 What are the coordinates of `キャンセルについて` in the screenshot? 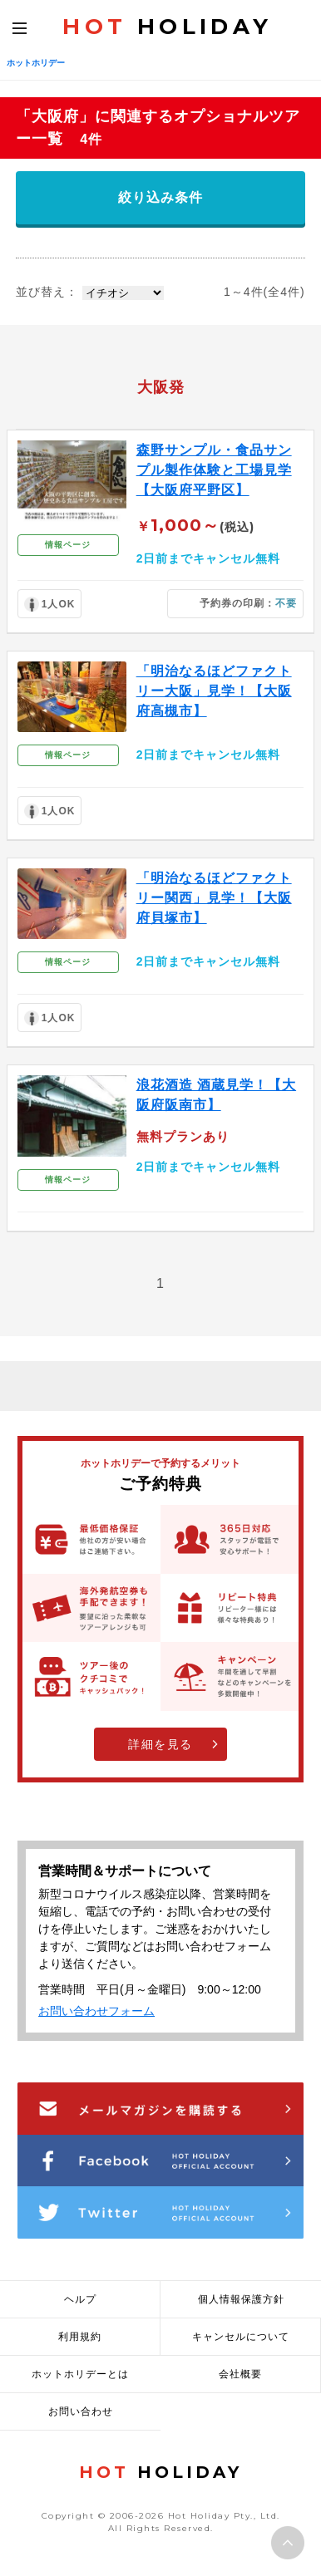 It's located at (240, 2336).